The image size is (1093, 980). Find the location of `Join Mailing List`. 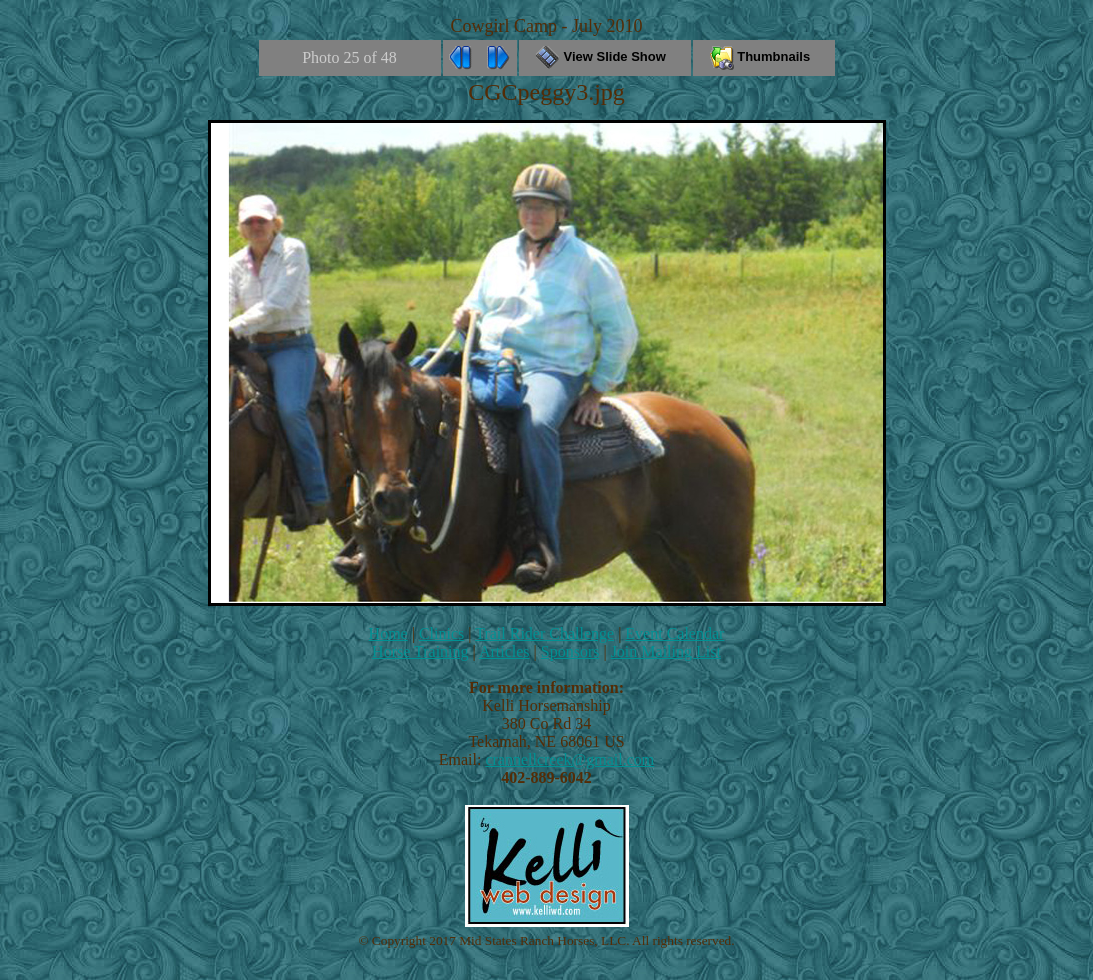

Join Mailing List is located at coordinates (666, 651).